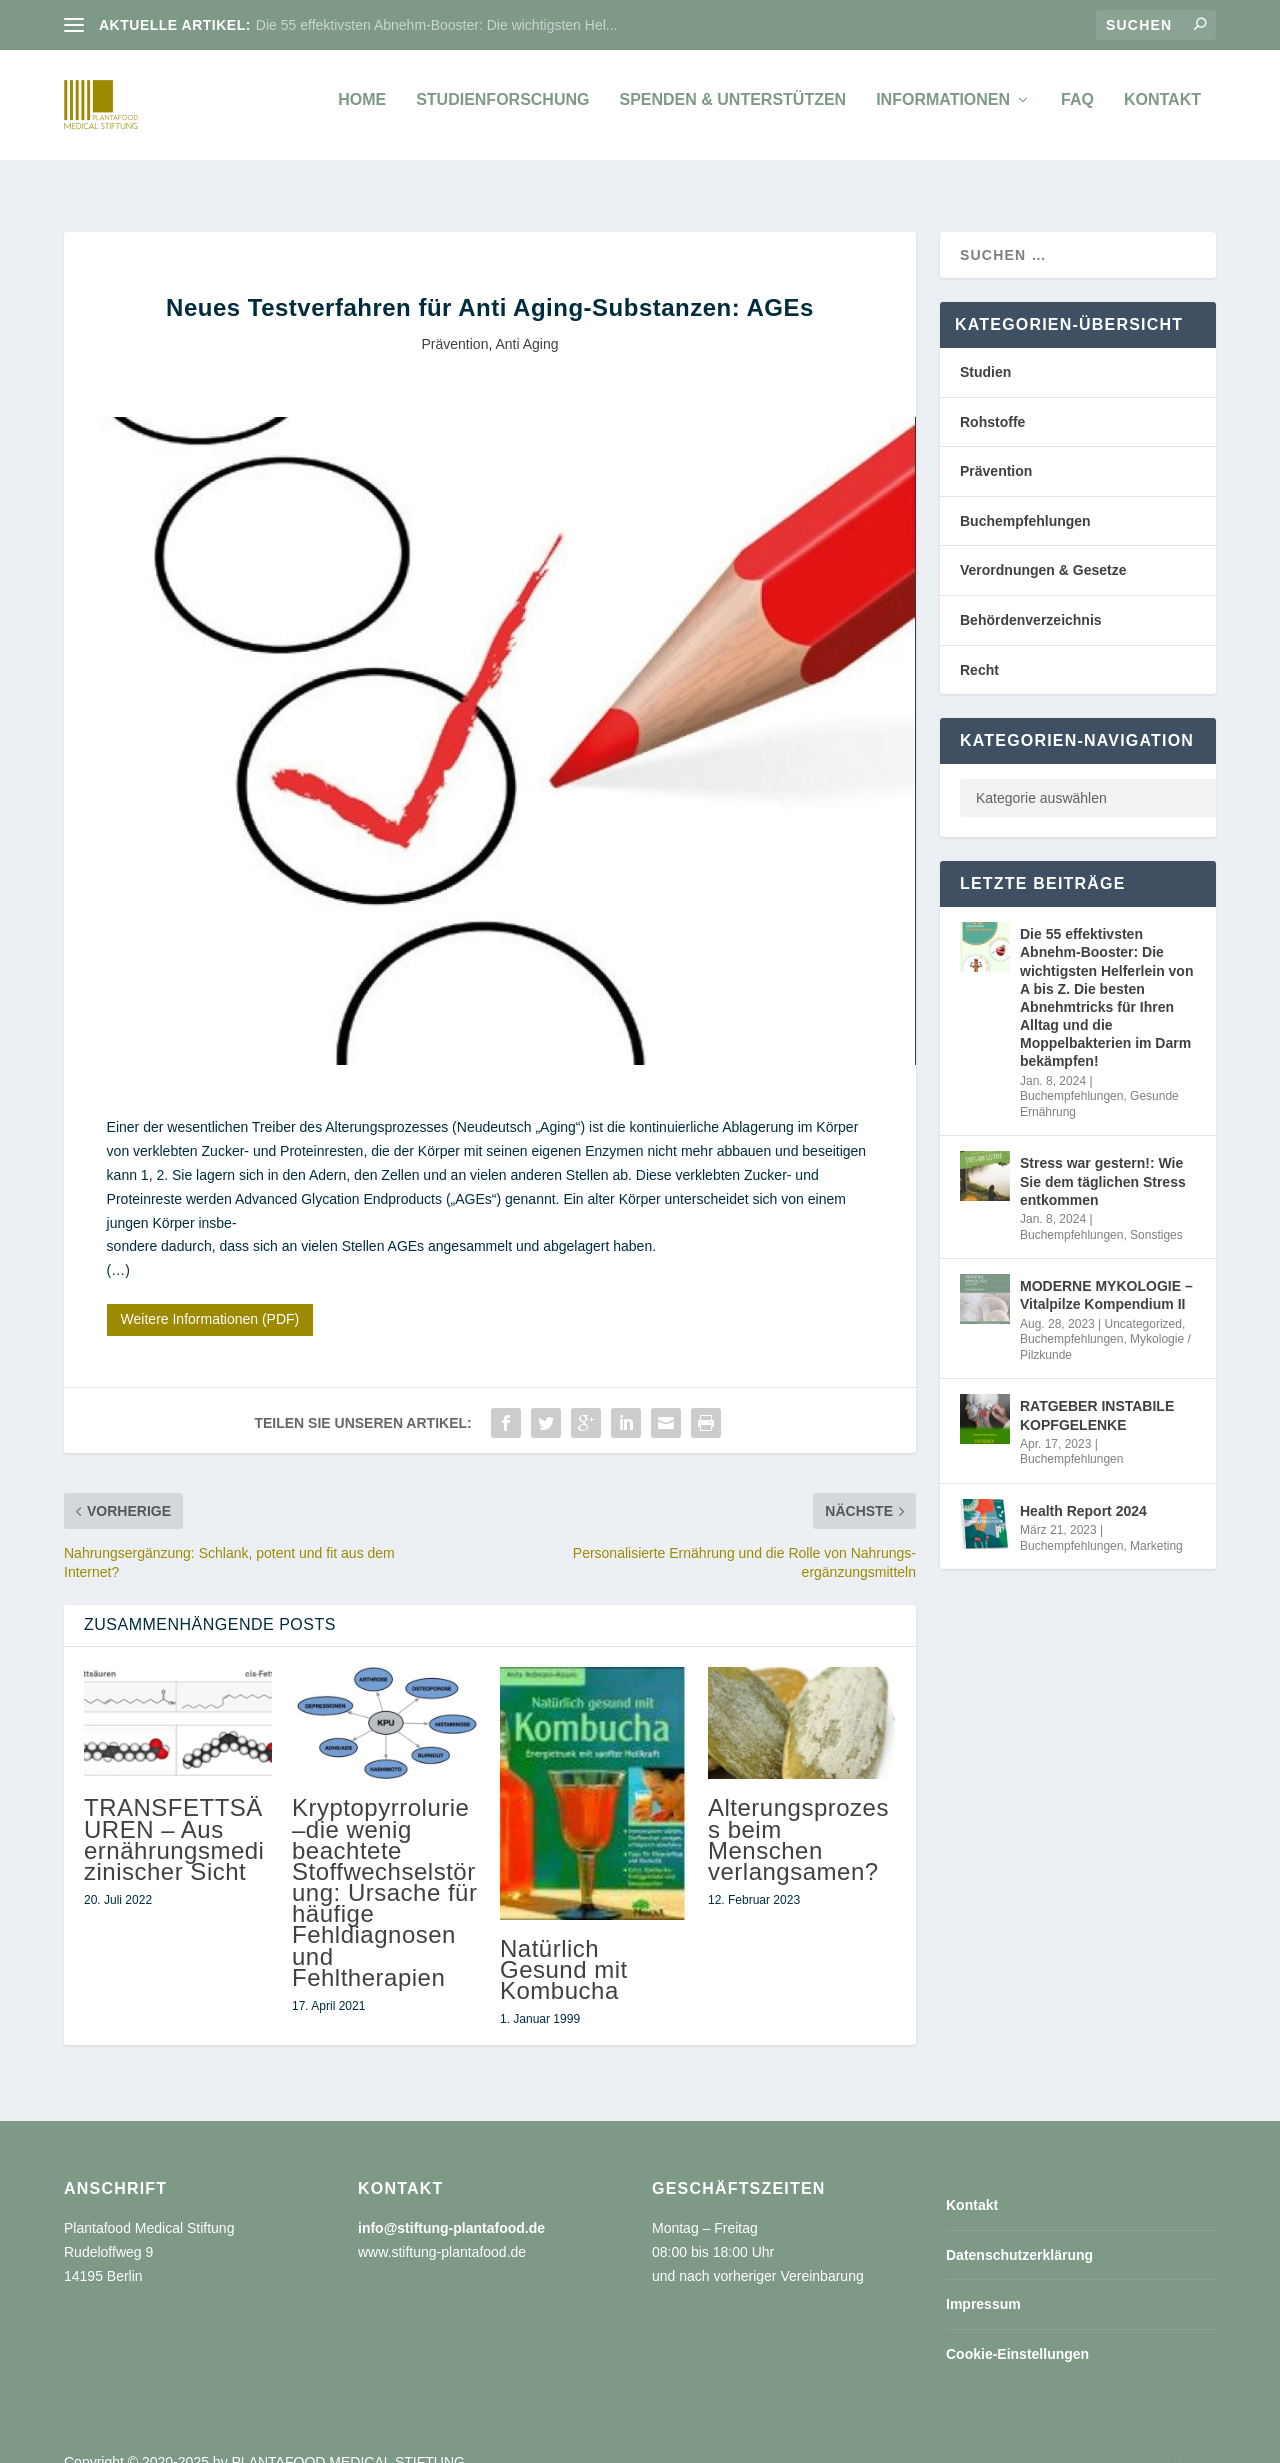 This screenshot has height=2463, width=1280. Describe the element at coordinates (1156, 1213) in the screenshot. I see `Sonstiges` at that location.